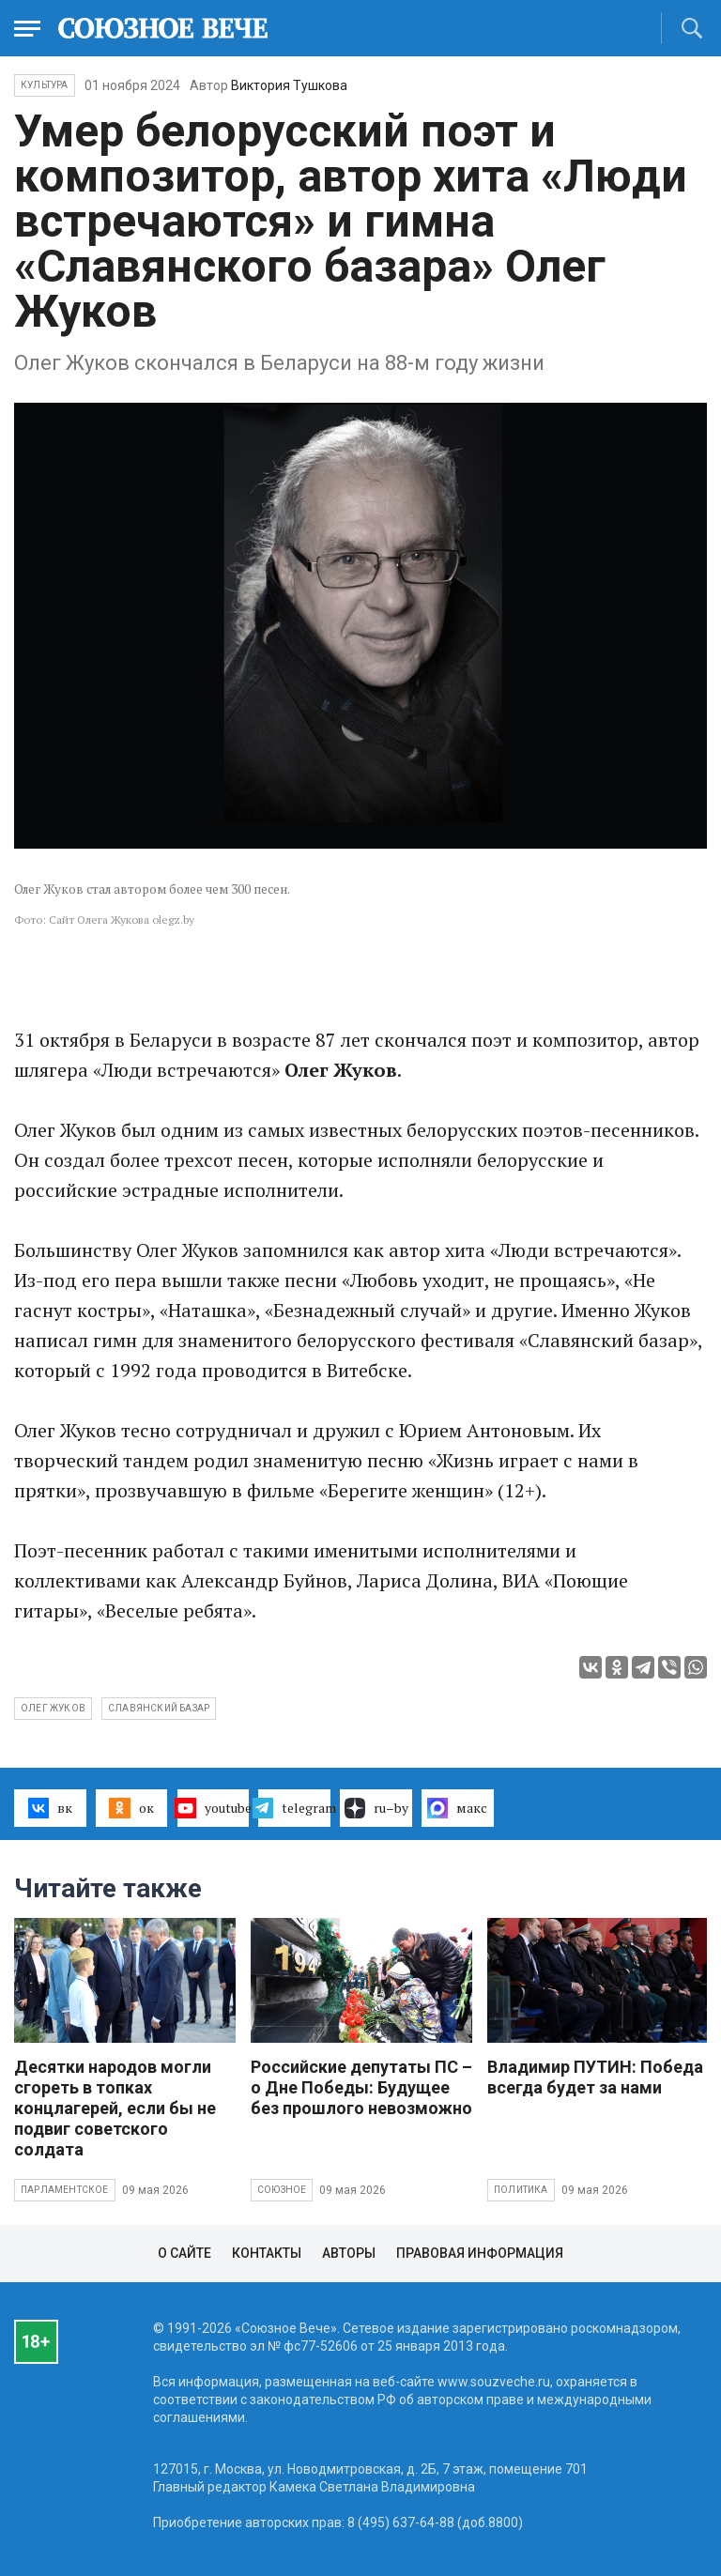 The height and width of the screenshot is (2576, 721). Describe the element at coordinates (289, 85) in the screenshot. I see `Виктория Тушкова` at that location.